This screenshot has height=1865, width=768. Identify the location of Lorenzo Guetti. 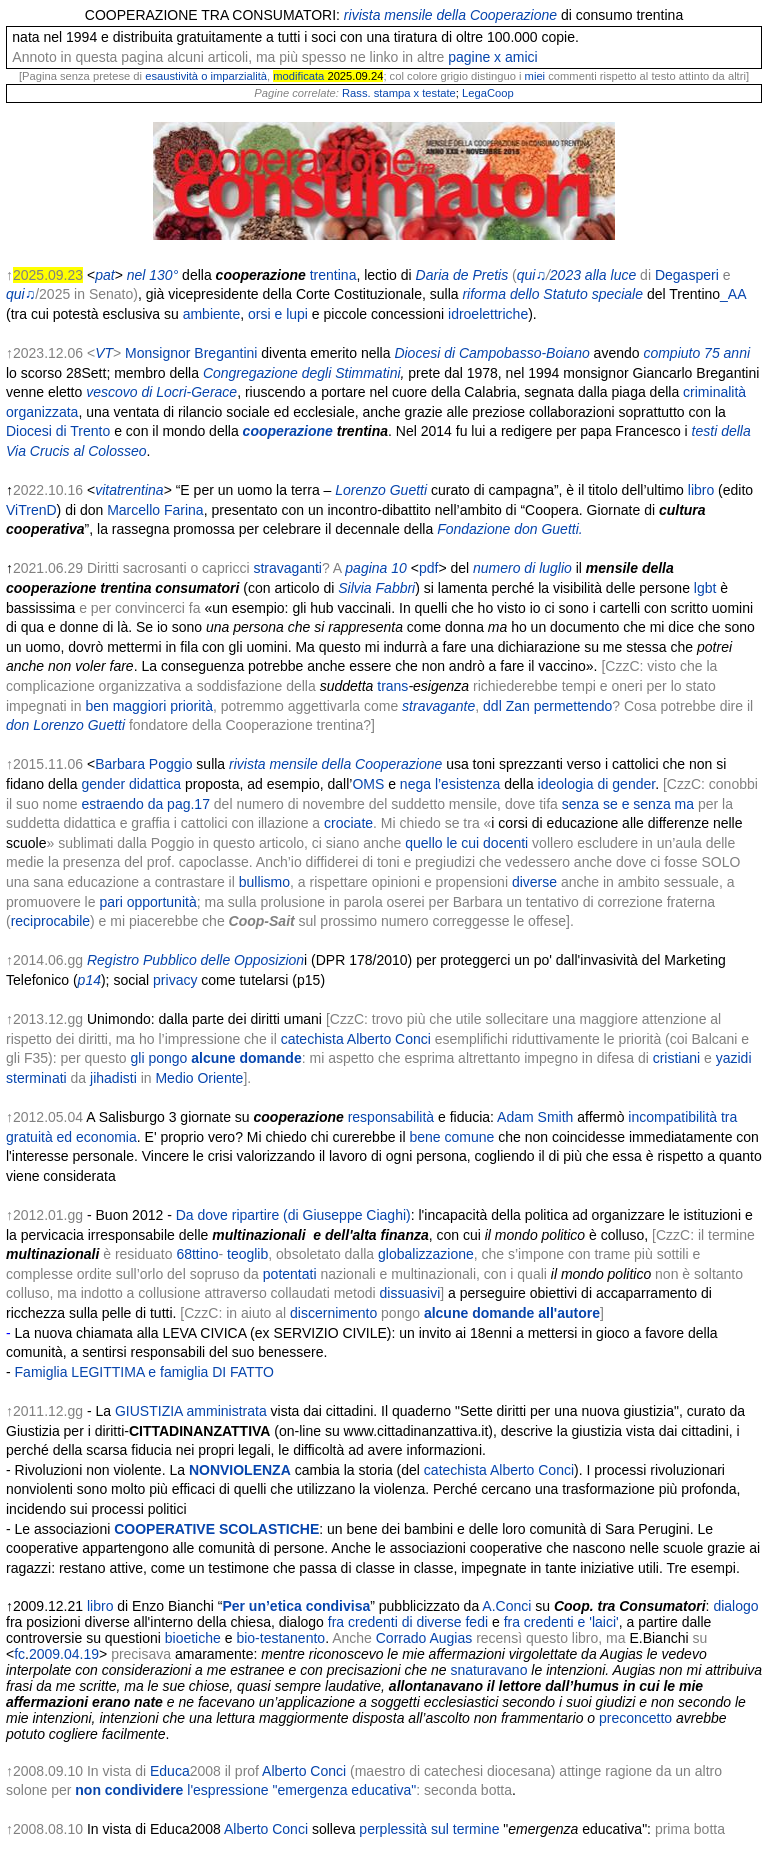
(381, 490).